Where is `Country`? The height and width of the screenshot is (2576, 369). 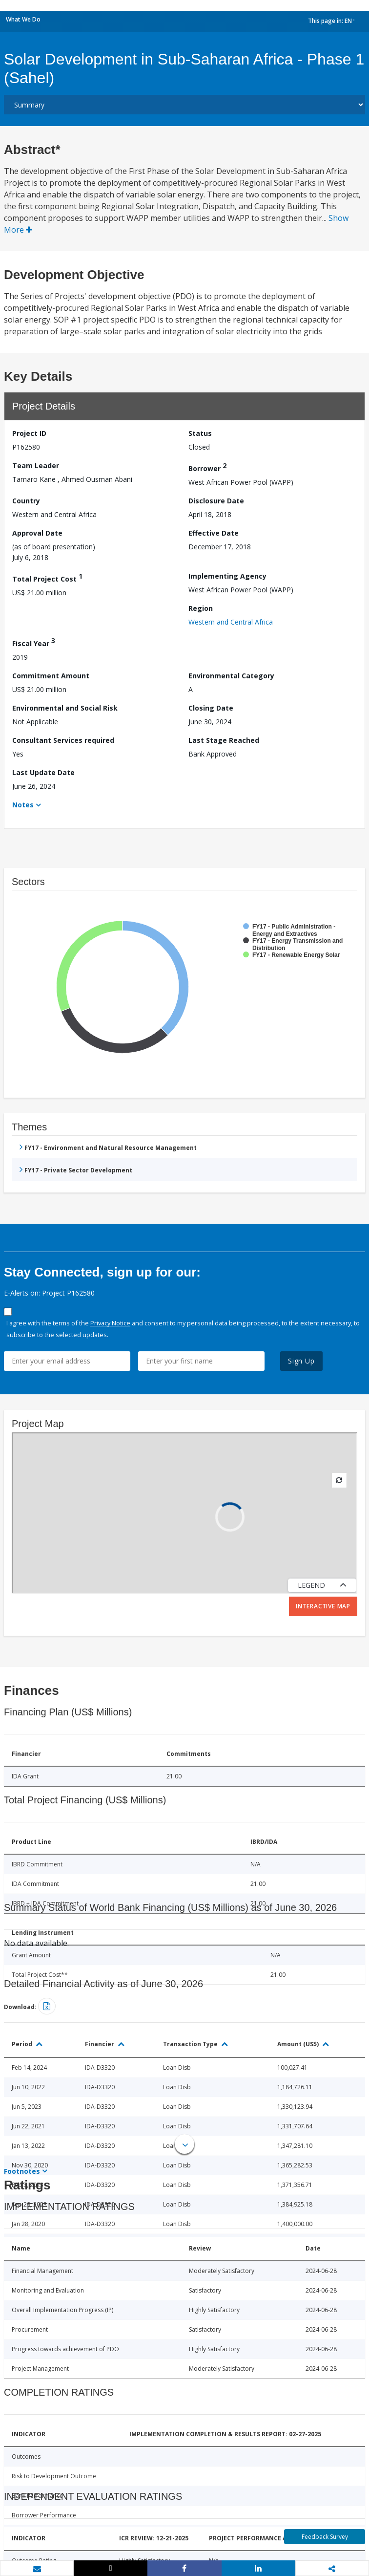 Country is located at coordinates (26, 500).